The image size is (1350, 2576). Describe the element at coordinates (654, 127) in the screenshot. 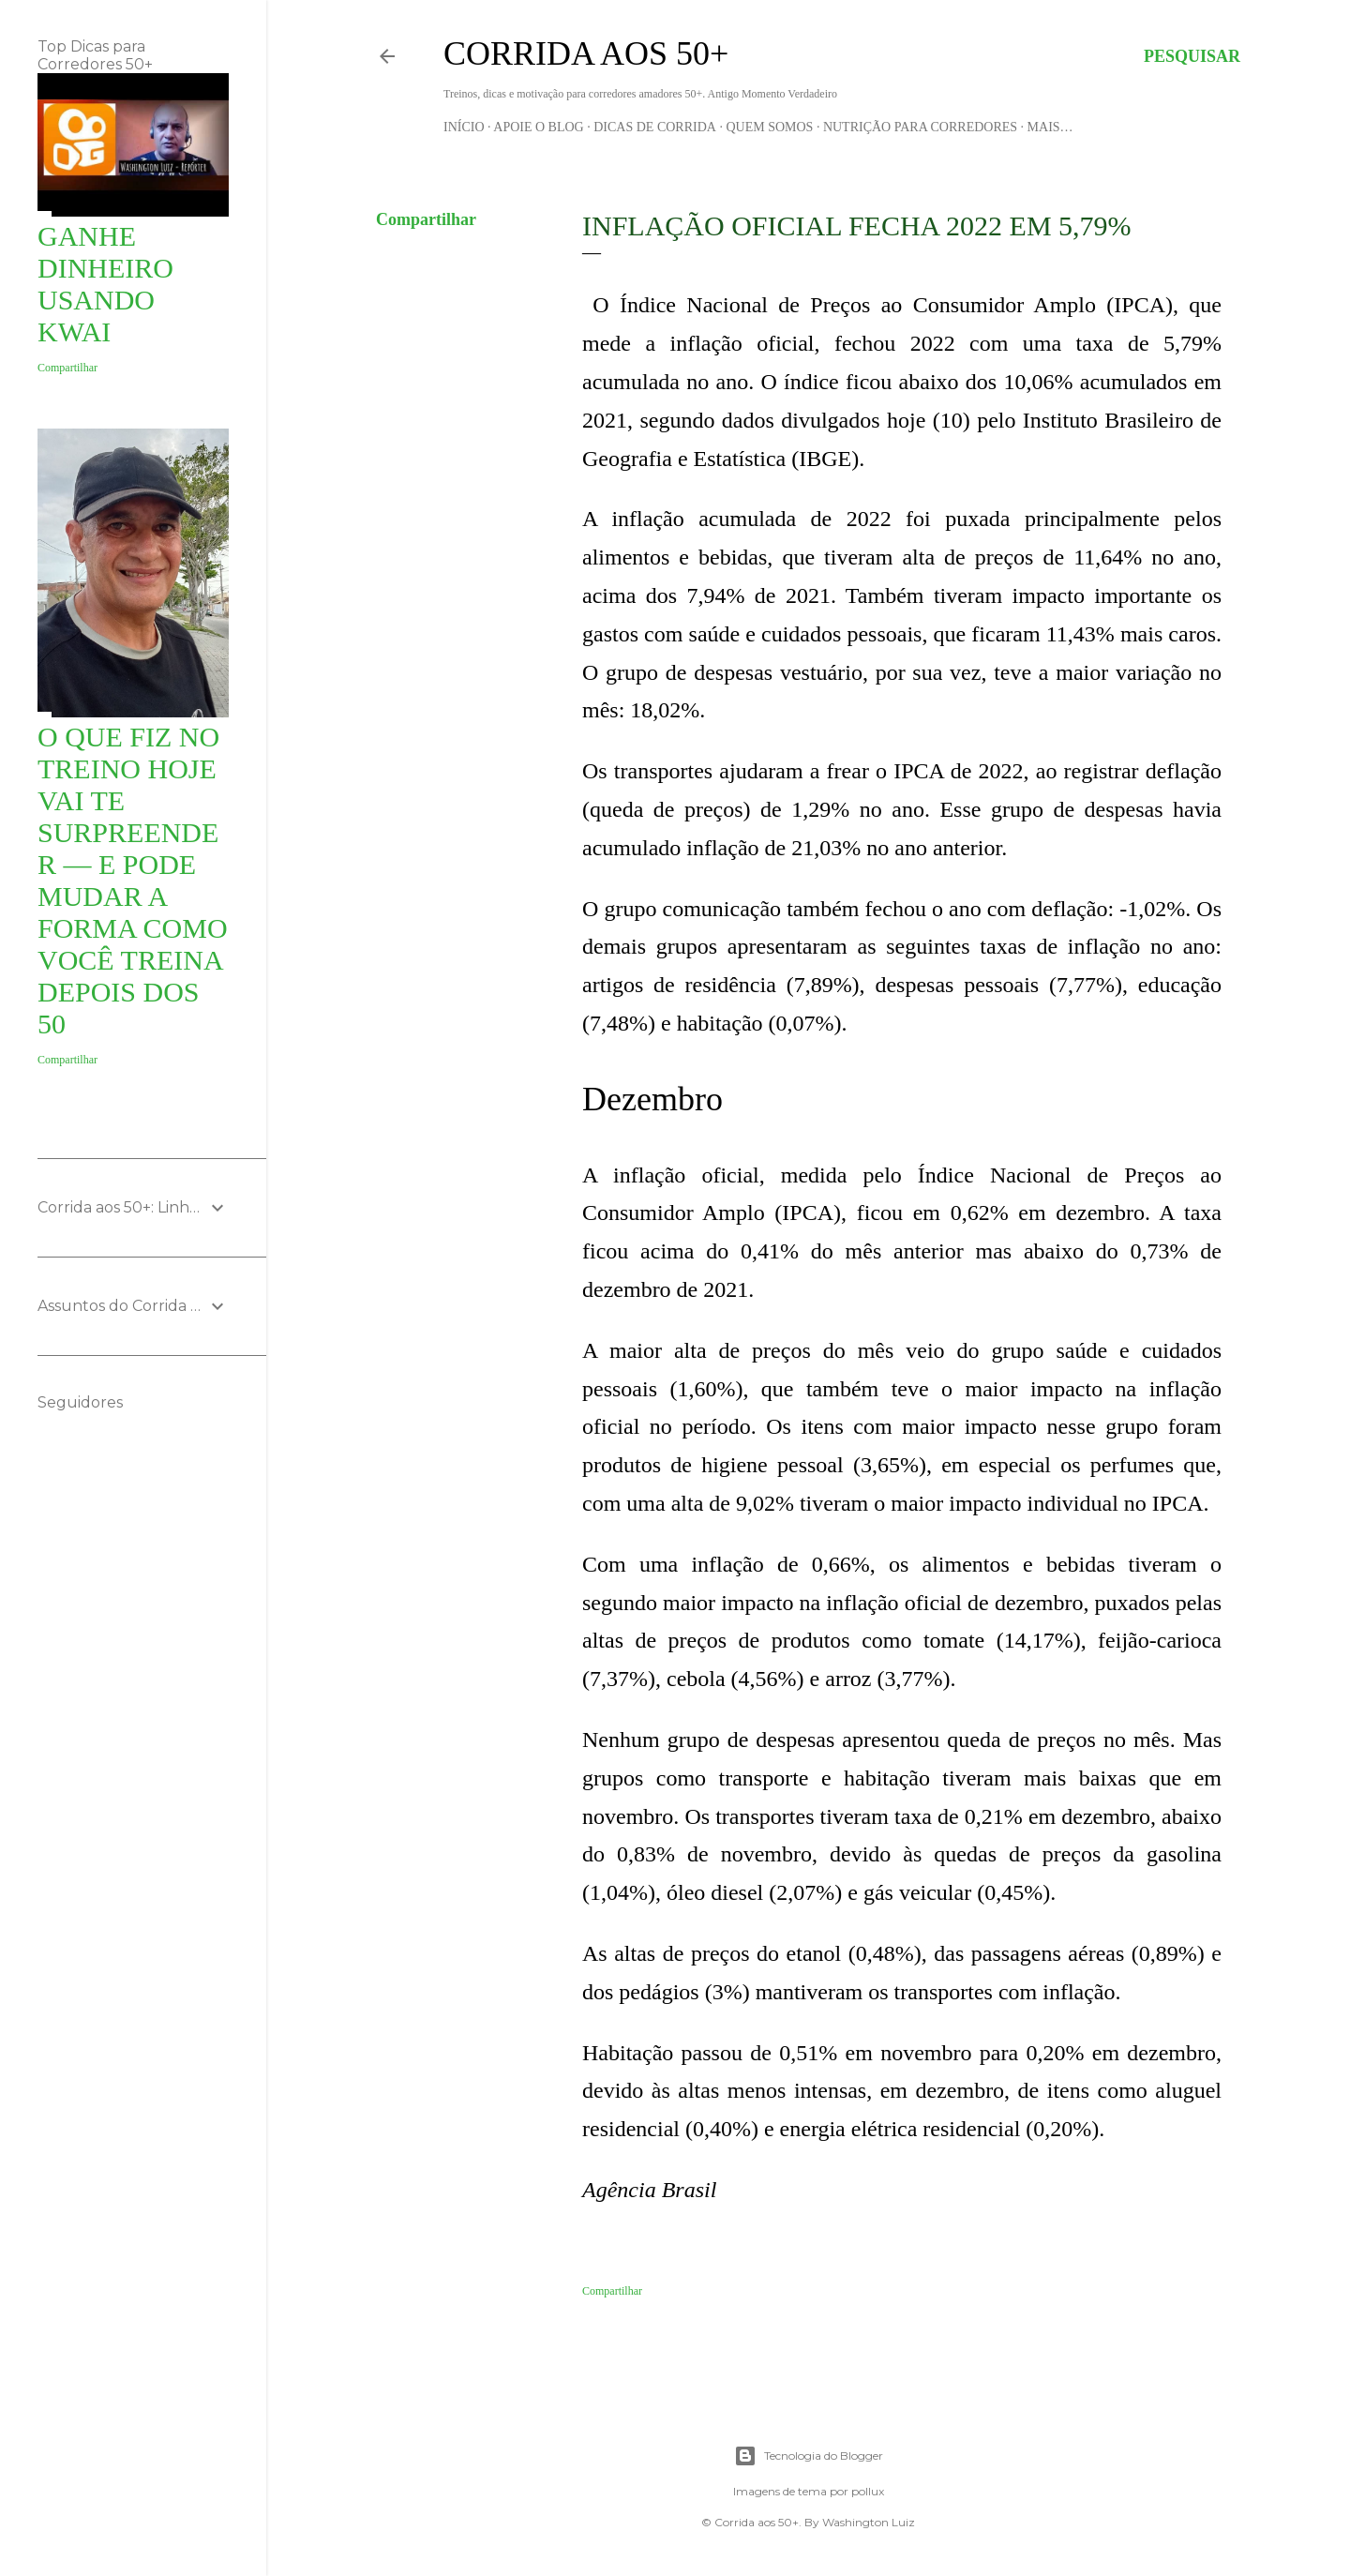

I see `Dicas de Corrida` at that location.